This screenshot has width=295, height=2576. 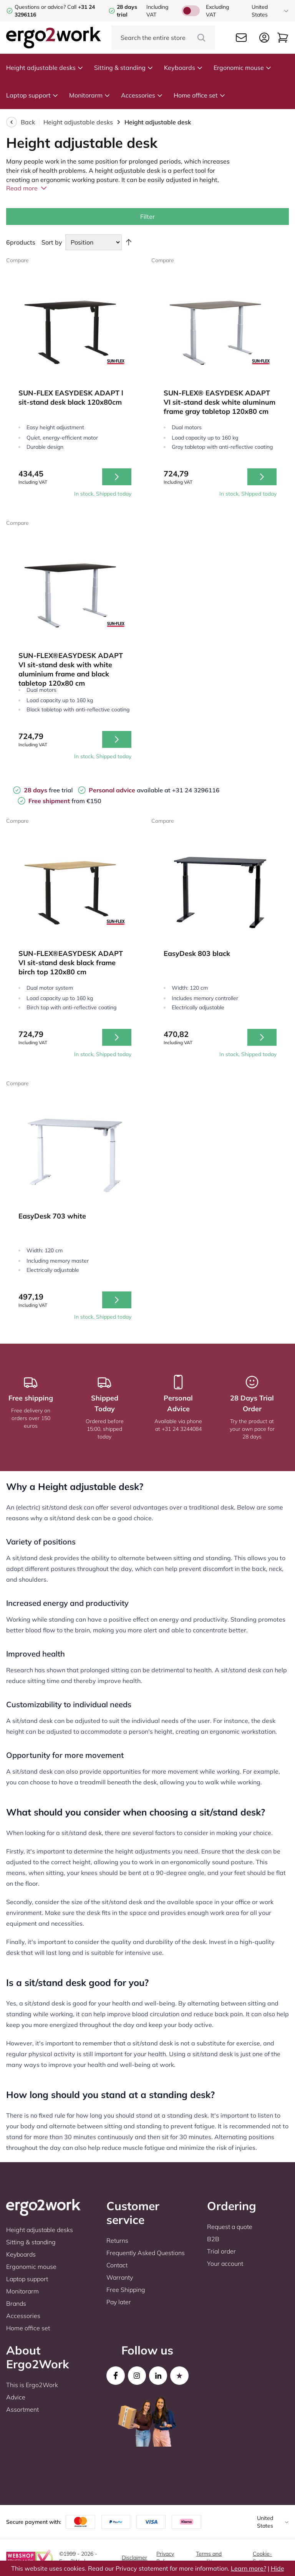 I want to click on free trial, so click(x=48, y=790).